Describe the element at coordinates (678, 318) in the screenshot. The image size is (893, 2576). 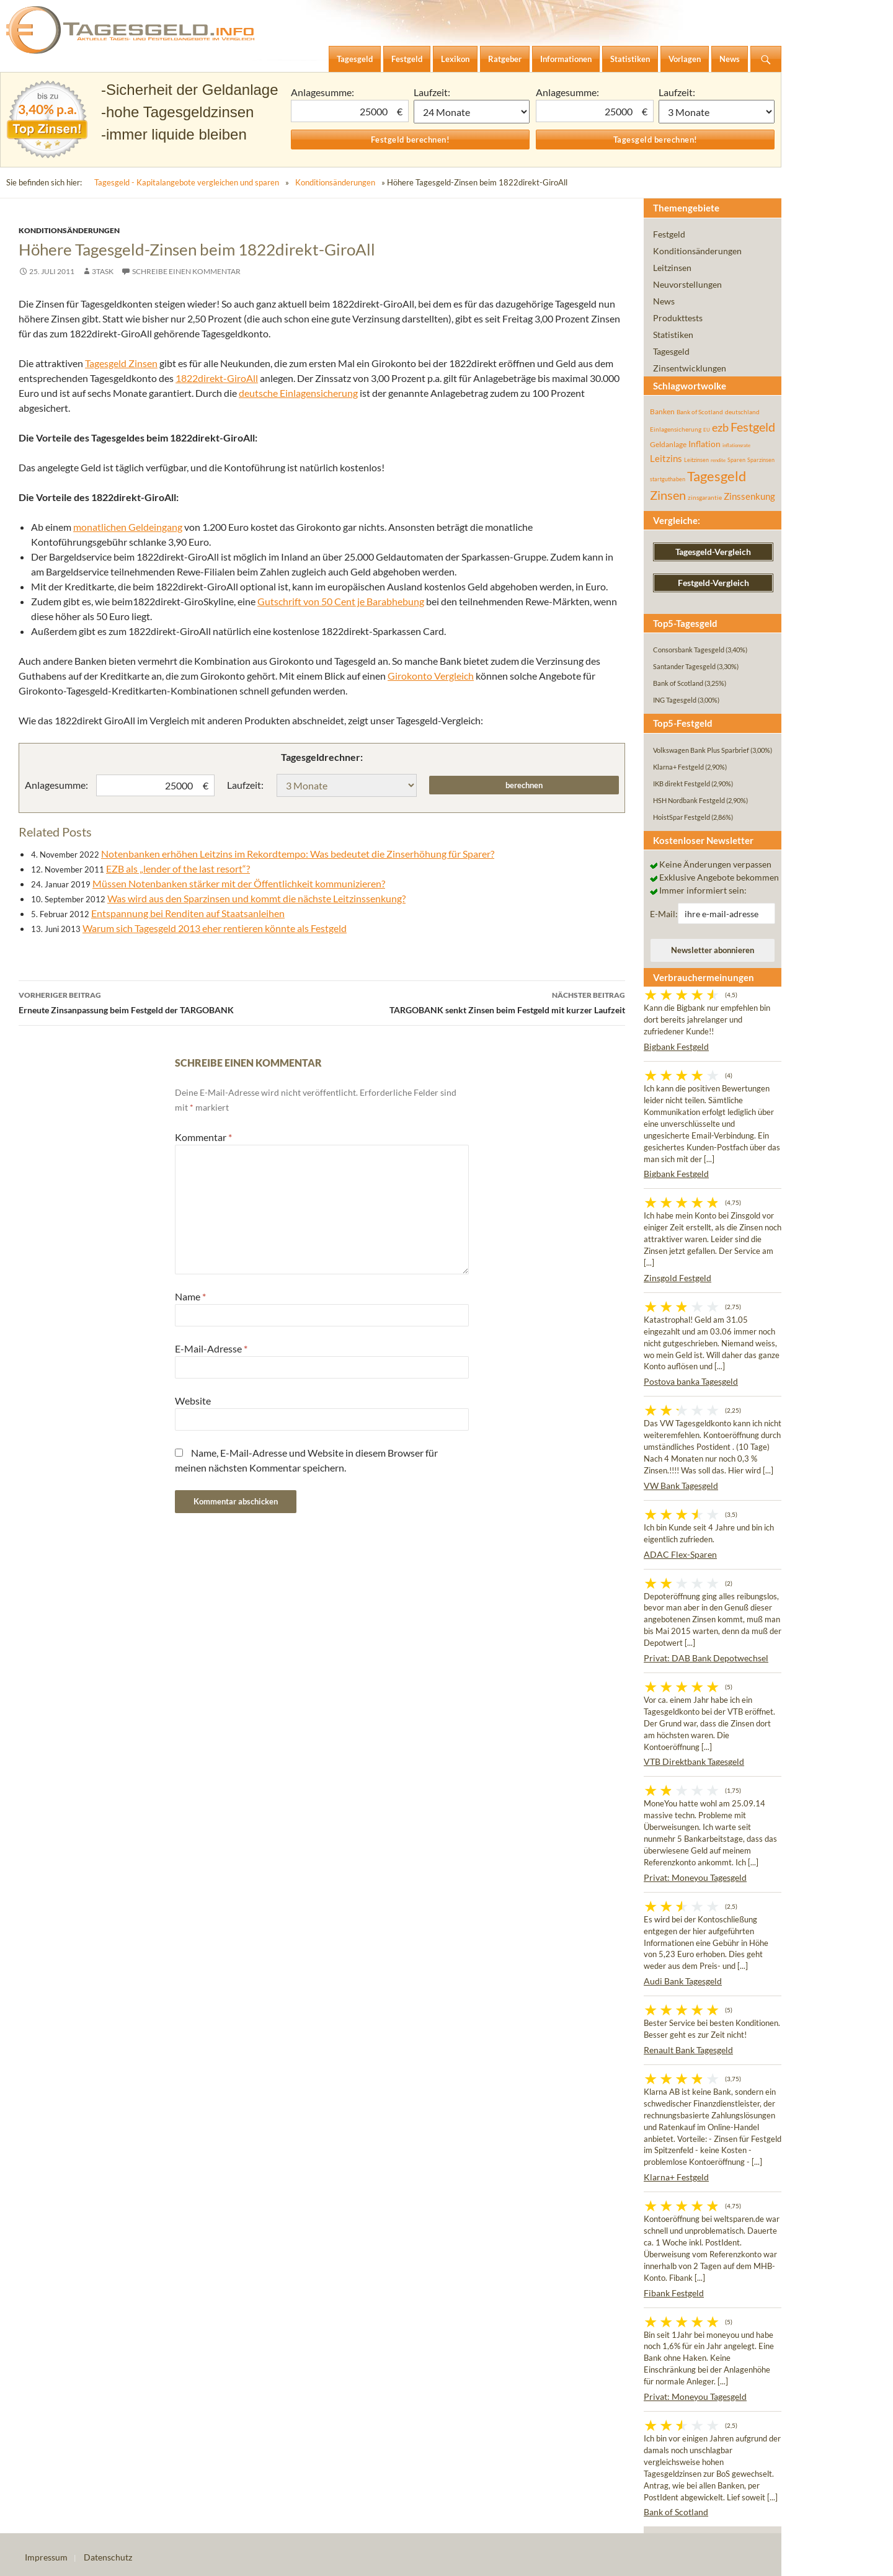
I see `Produkttests` at that location.